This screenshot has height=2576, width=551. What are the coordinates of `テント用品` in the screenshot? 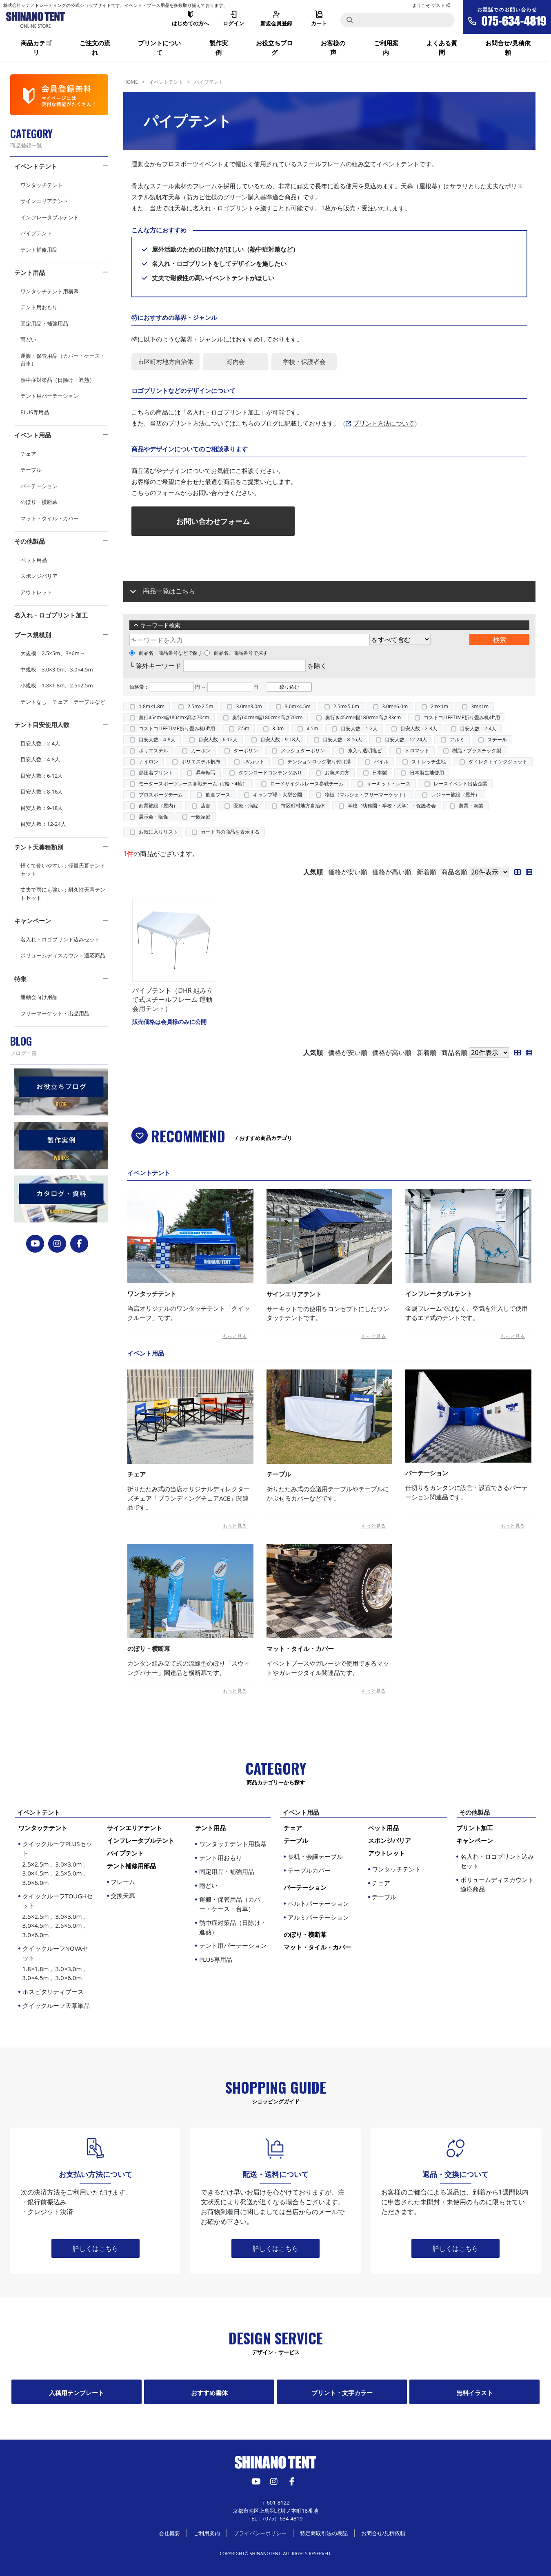 It's located at (29, 272).